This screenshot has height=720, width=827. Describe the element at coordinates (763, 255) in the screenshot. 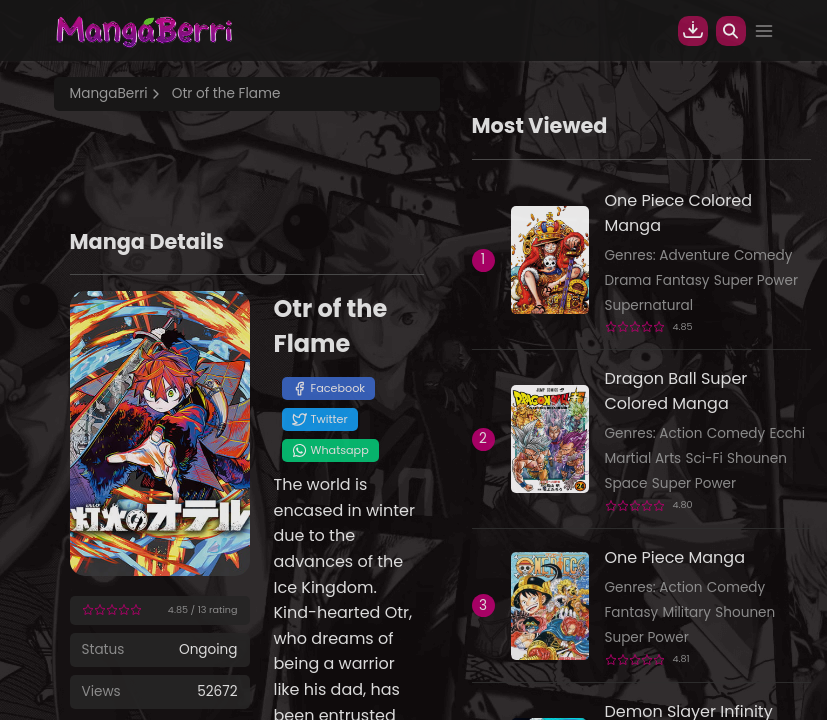

I see `Comedy` at that location.